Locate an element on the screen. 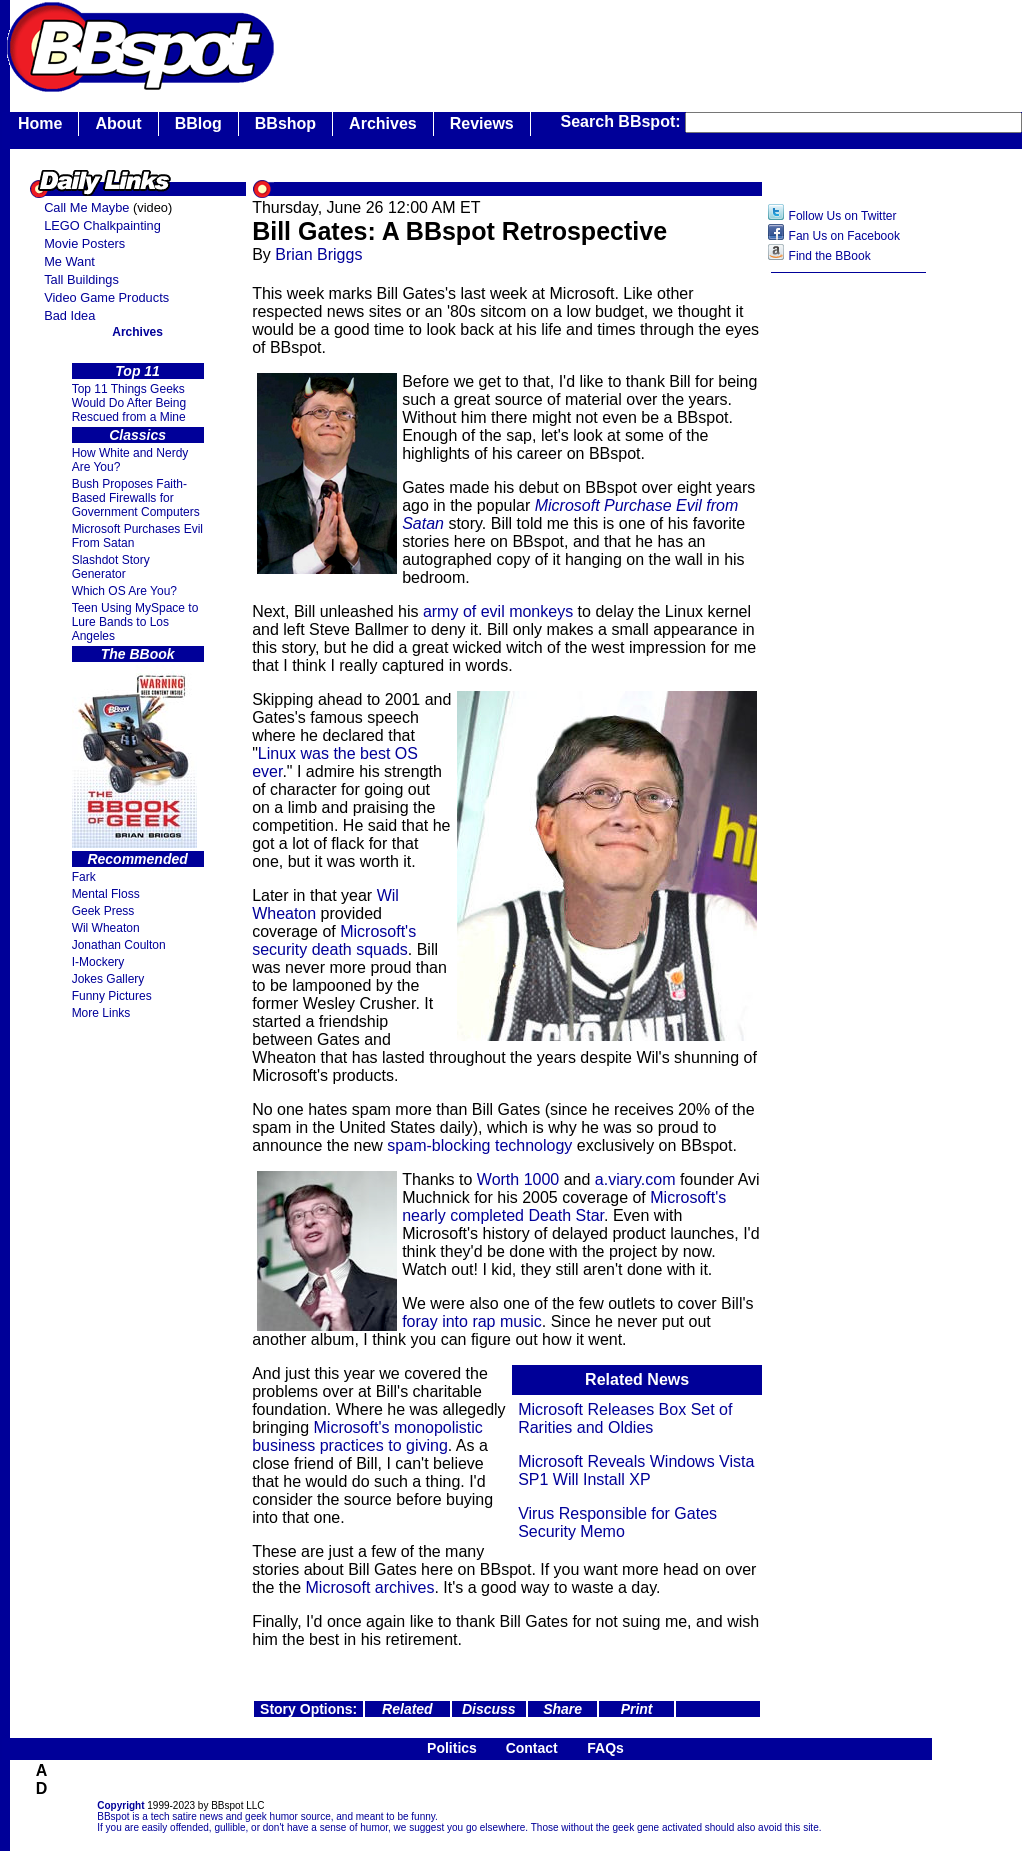 Image resolution: width=1024 pixels, height=1851 pixels. More Links is located at coordinates (101, 1013).